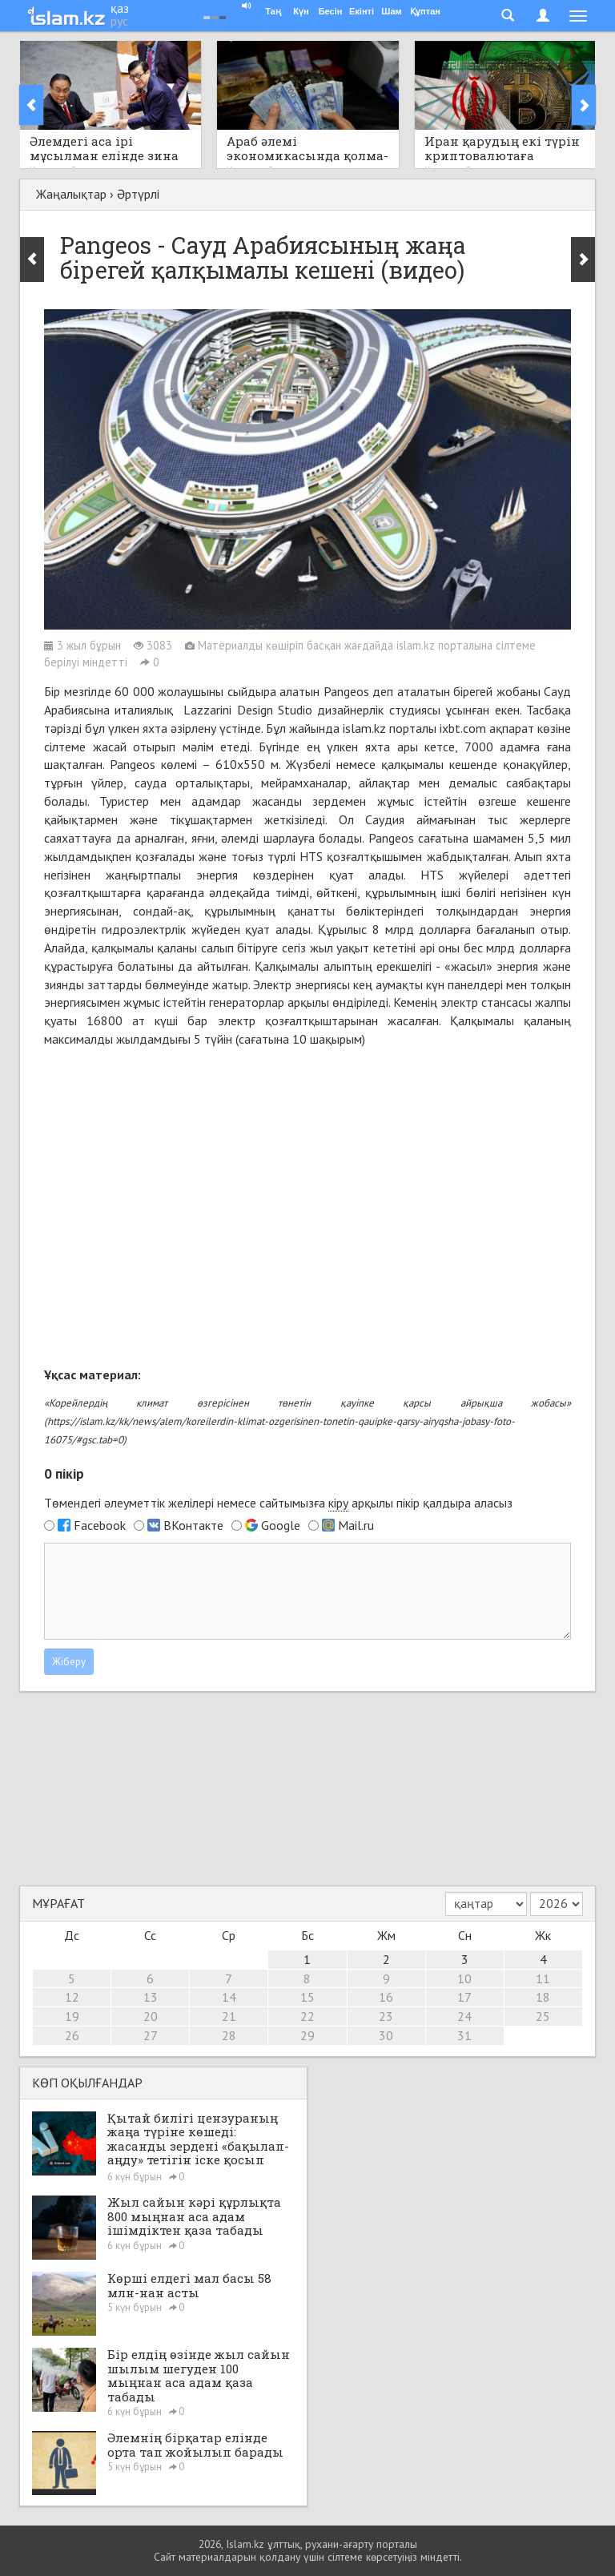 The image size is (615, 2576). I want to click on 24, so click(464, 2016).